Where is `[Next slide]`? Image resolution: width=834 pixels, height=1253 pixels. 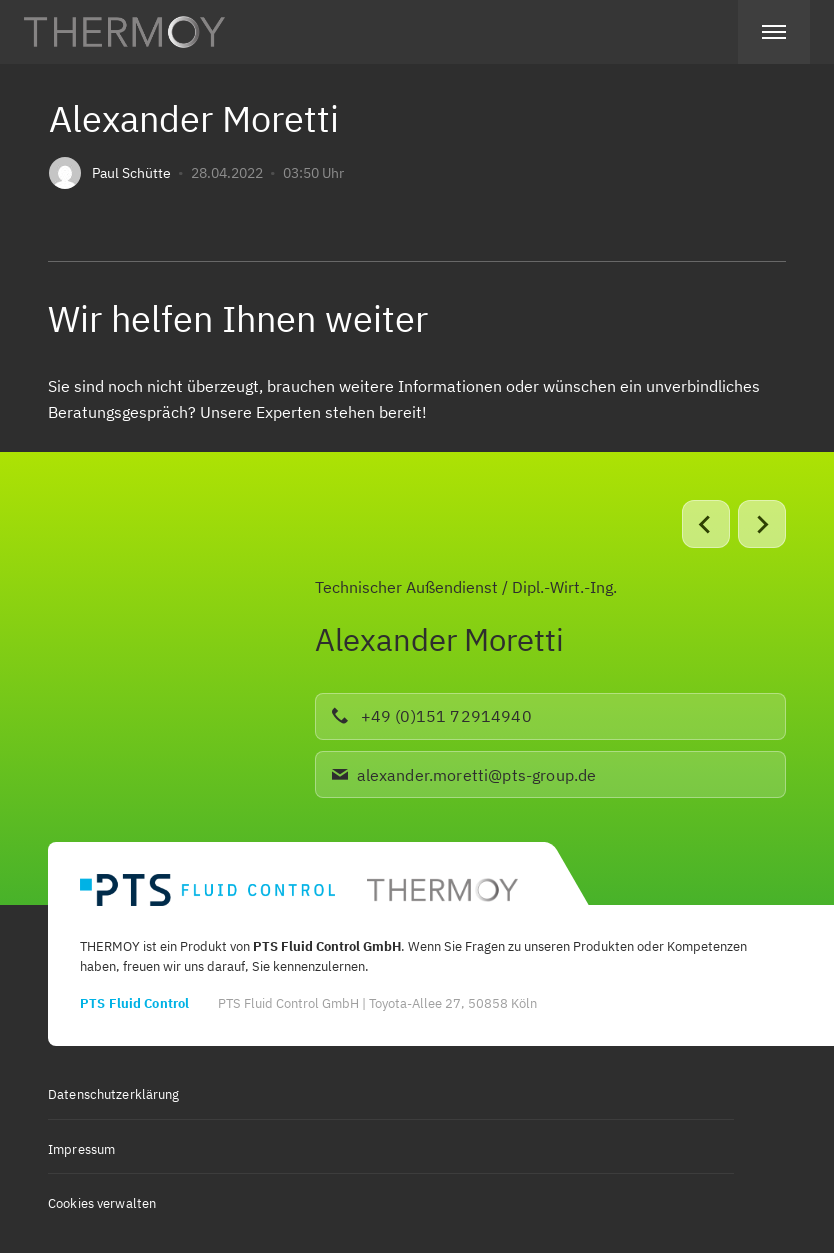
[Next slide] is located at coordinates (762, 524).